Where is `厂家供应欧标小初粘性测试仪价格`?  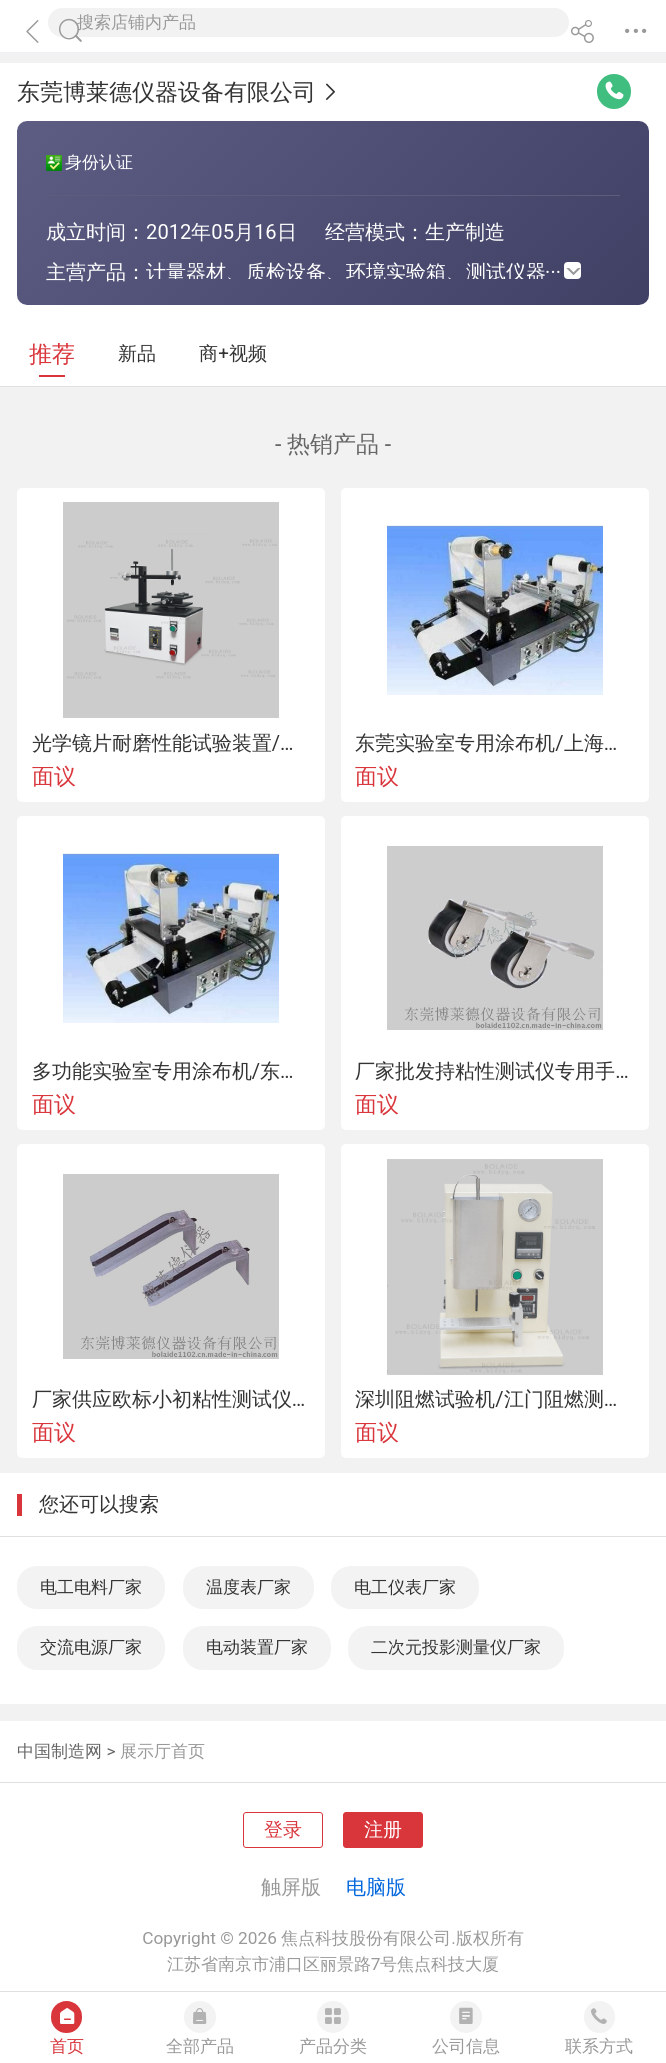 厂家供应欧标小初粘性测试仪价格 is located at coordinates (171, 1399).